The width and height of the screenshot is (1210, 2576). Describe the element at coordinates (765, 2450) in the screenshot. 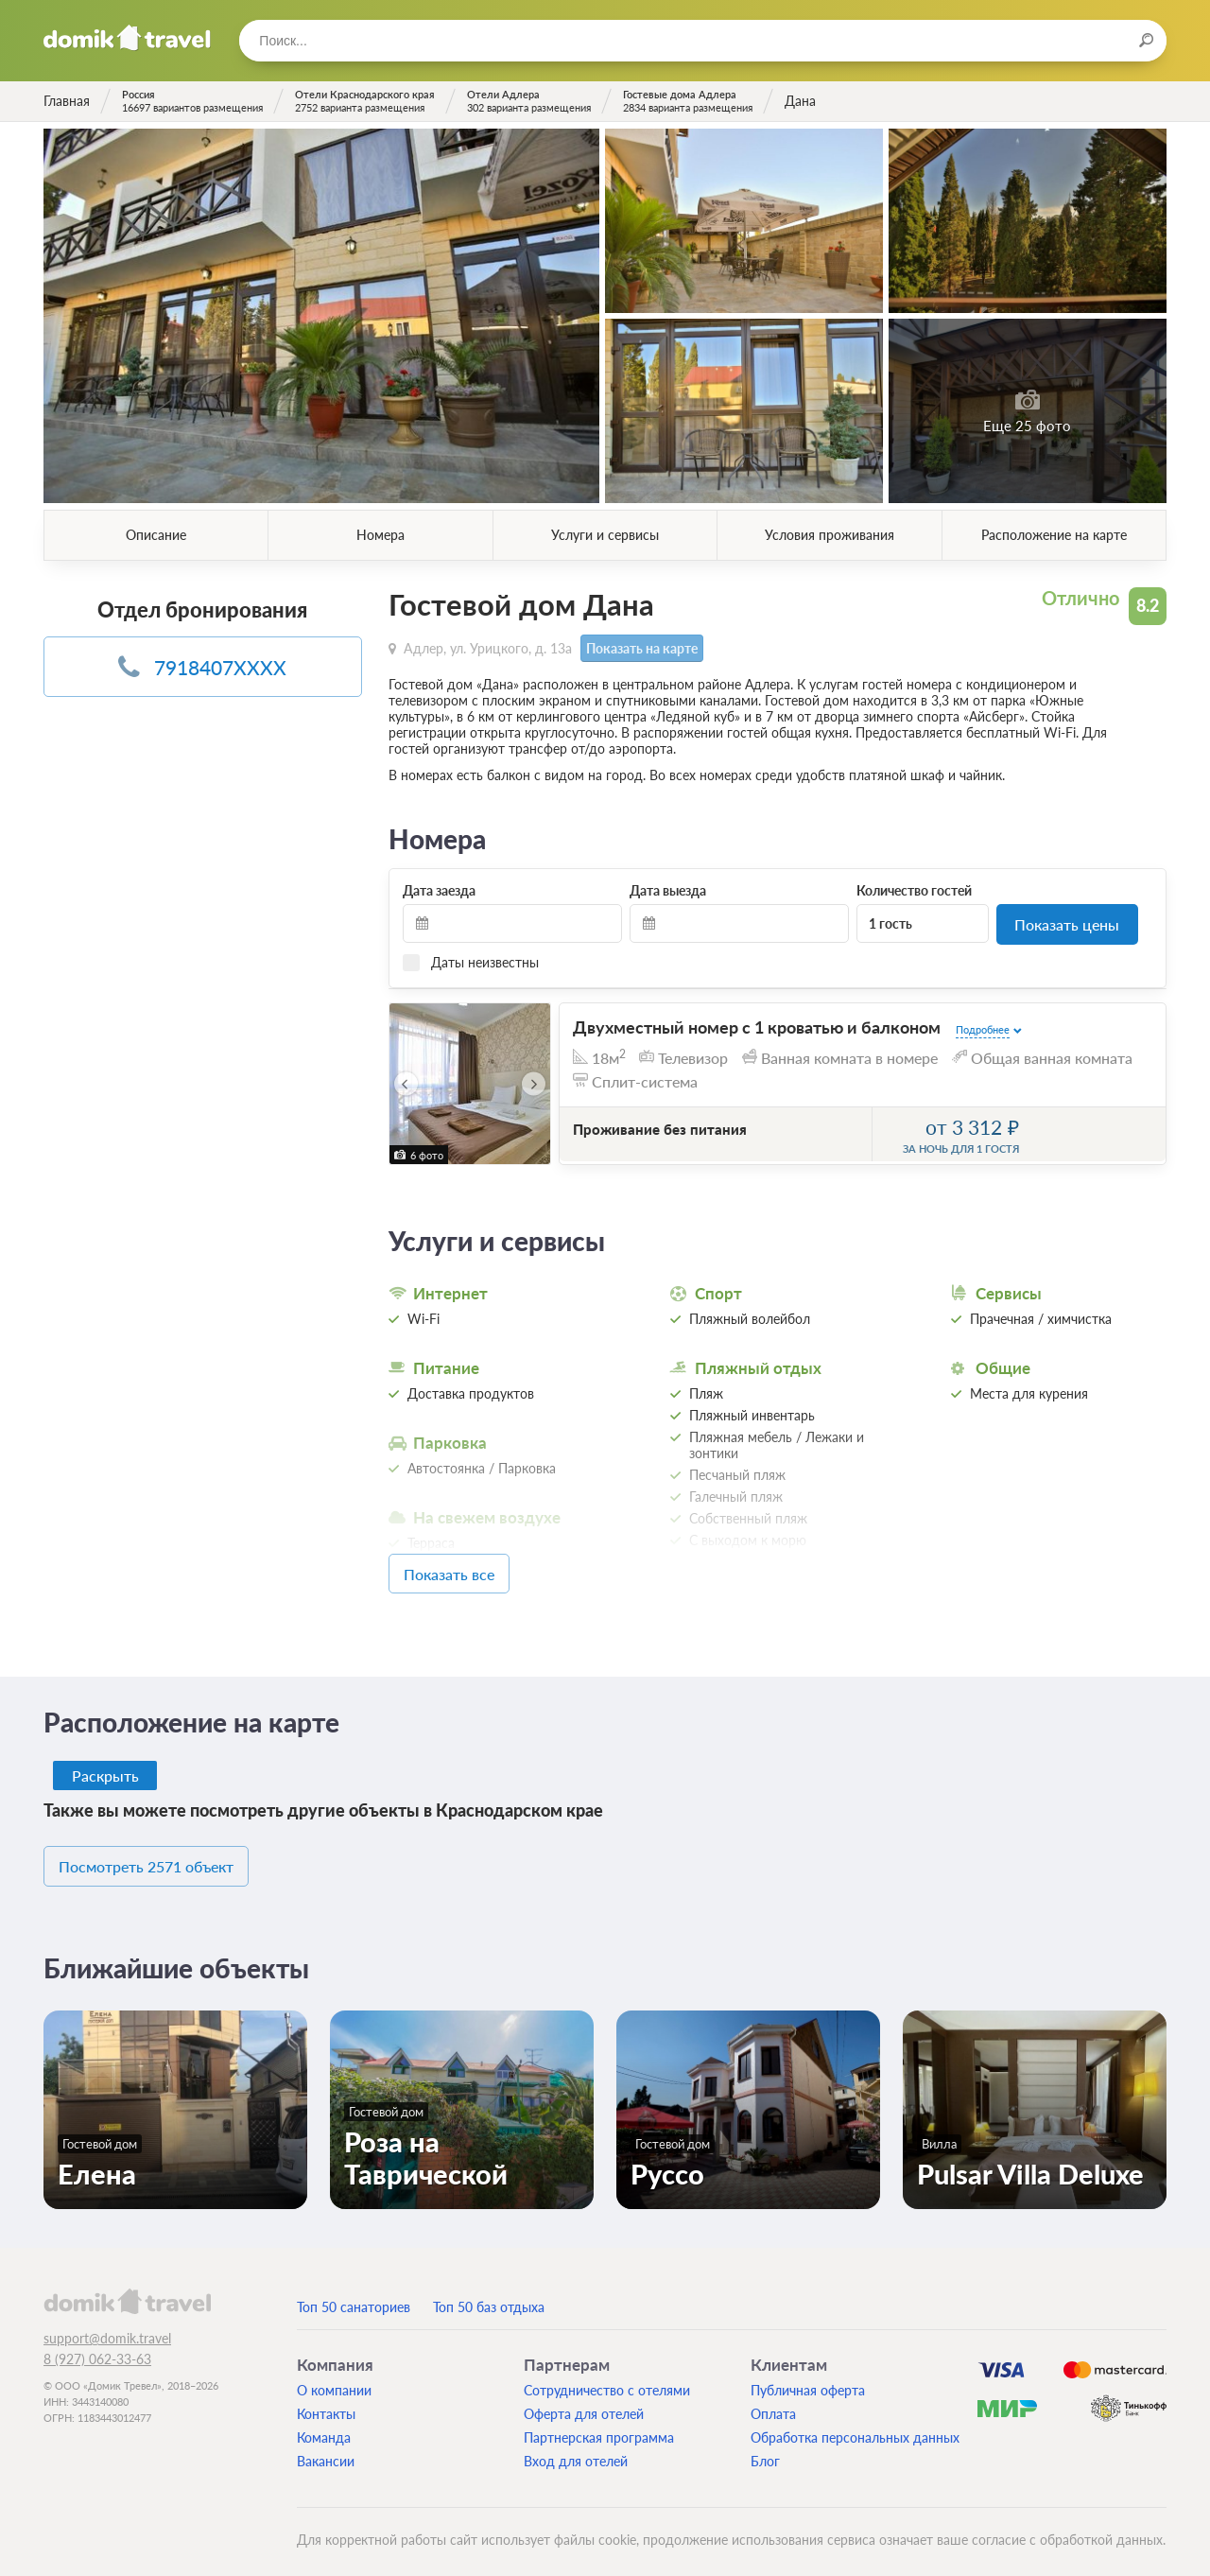

I see `Блог` at that location.